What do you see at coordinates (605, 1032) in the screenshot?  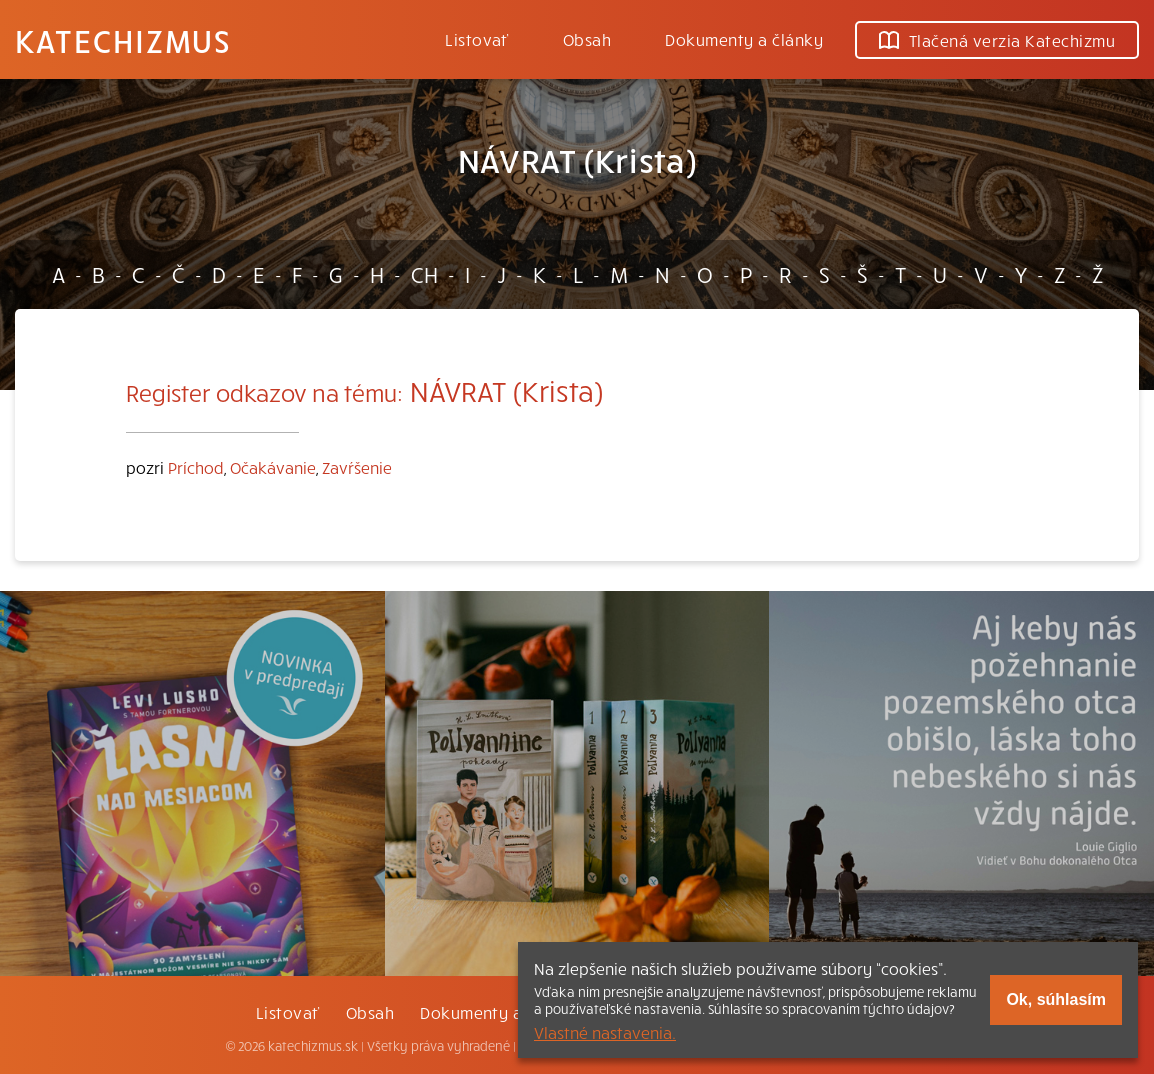 I see `Vlastné nastavenia.` at bounding box center [605, 1032].